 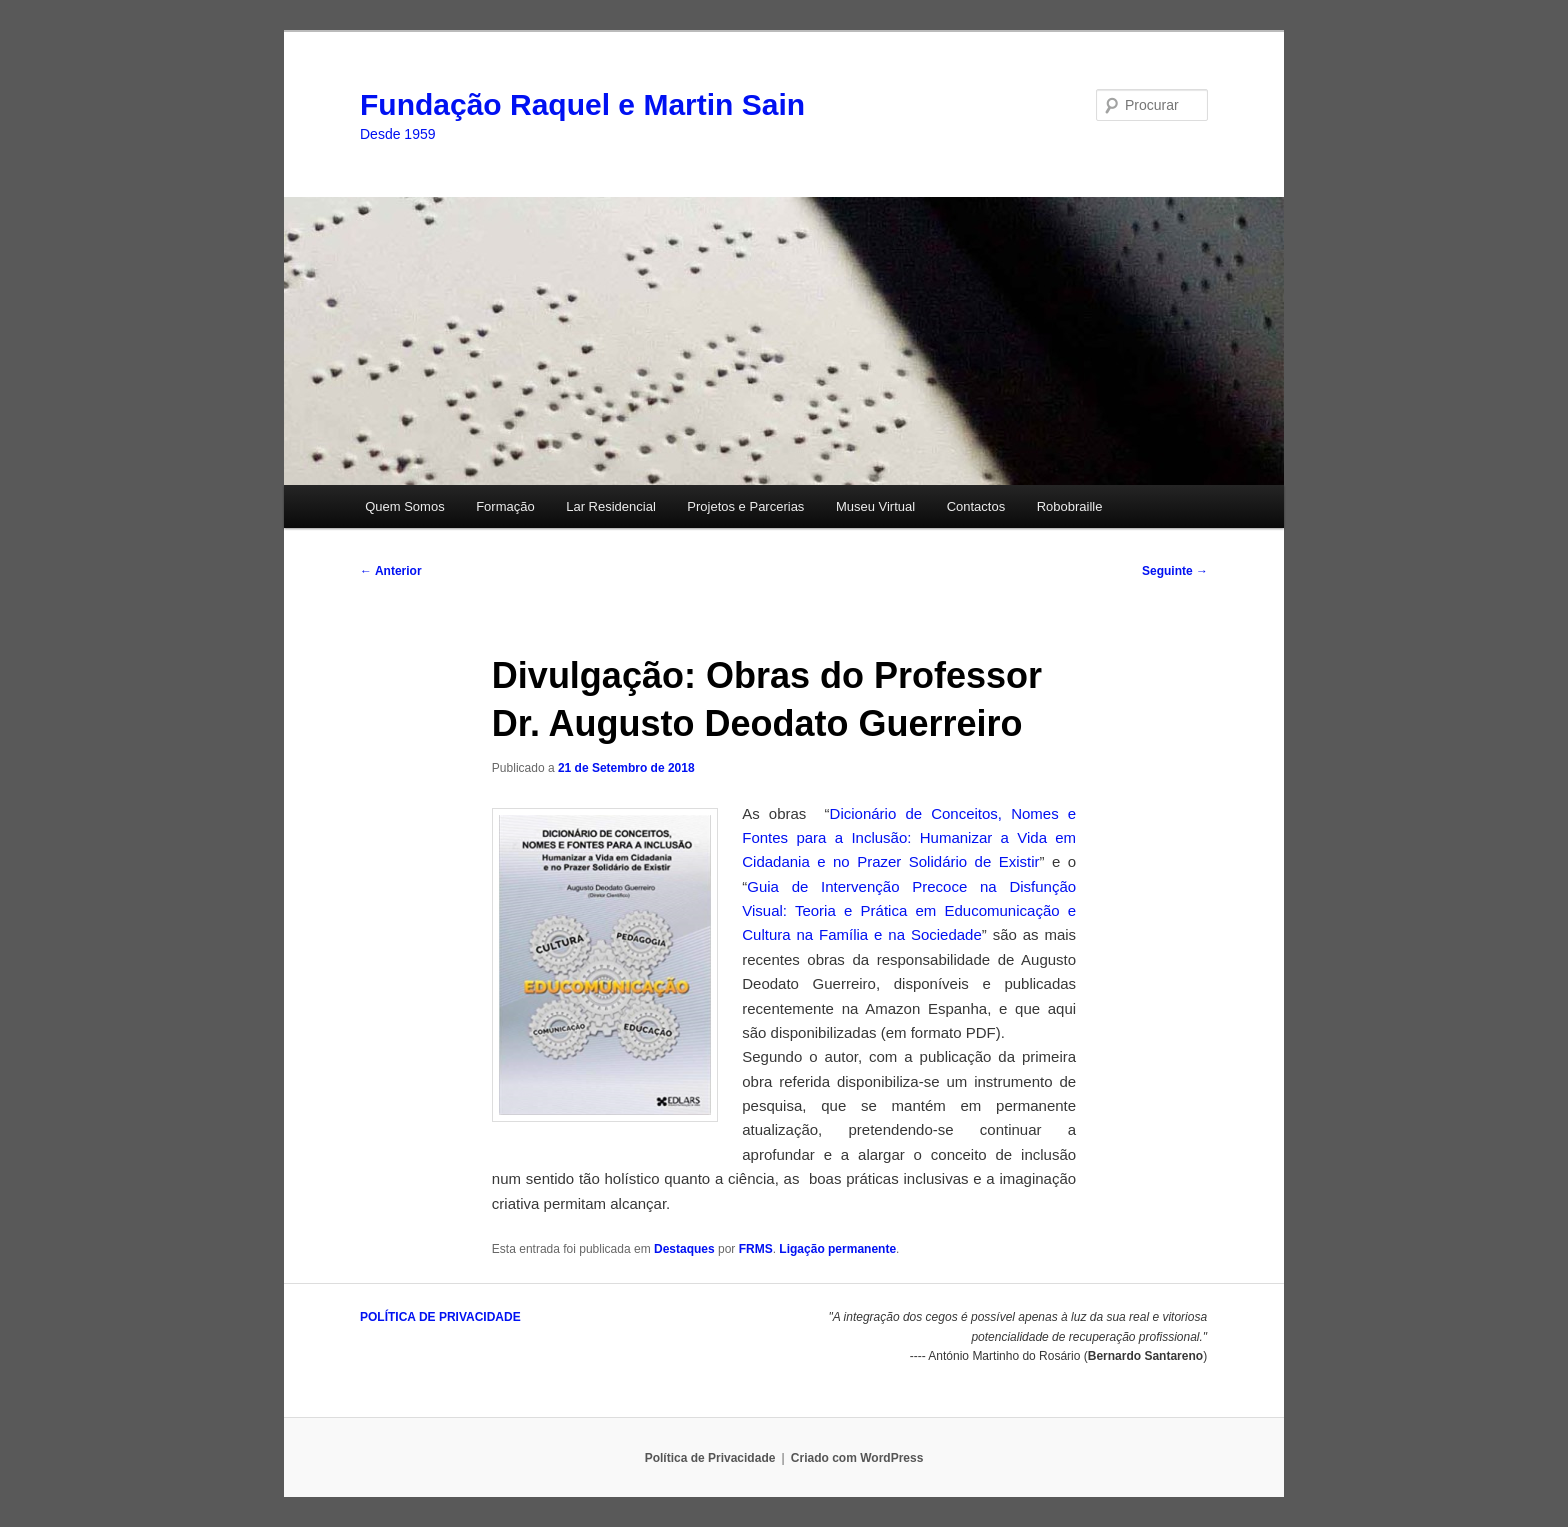 What do you see at coordinates (857, 1458) in the screenshot?
I see `Criado com WordPress` at bounding box center [857, 1458].